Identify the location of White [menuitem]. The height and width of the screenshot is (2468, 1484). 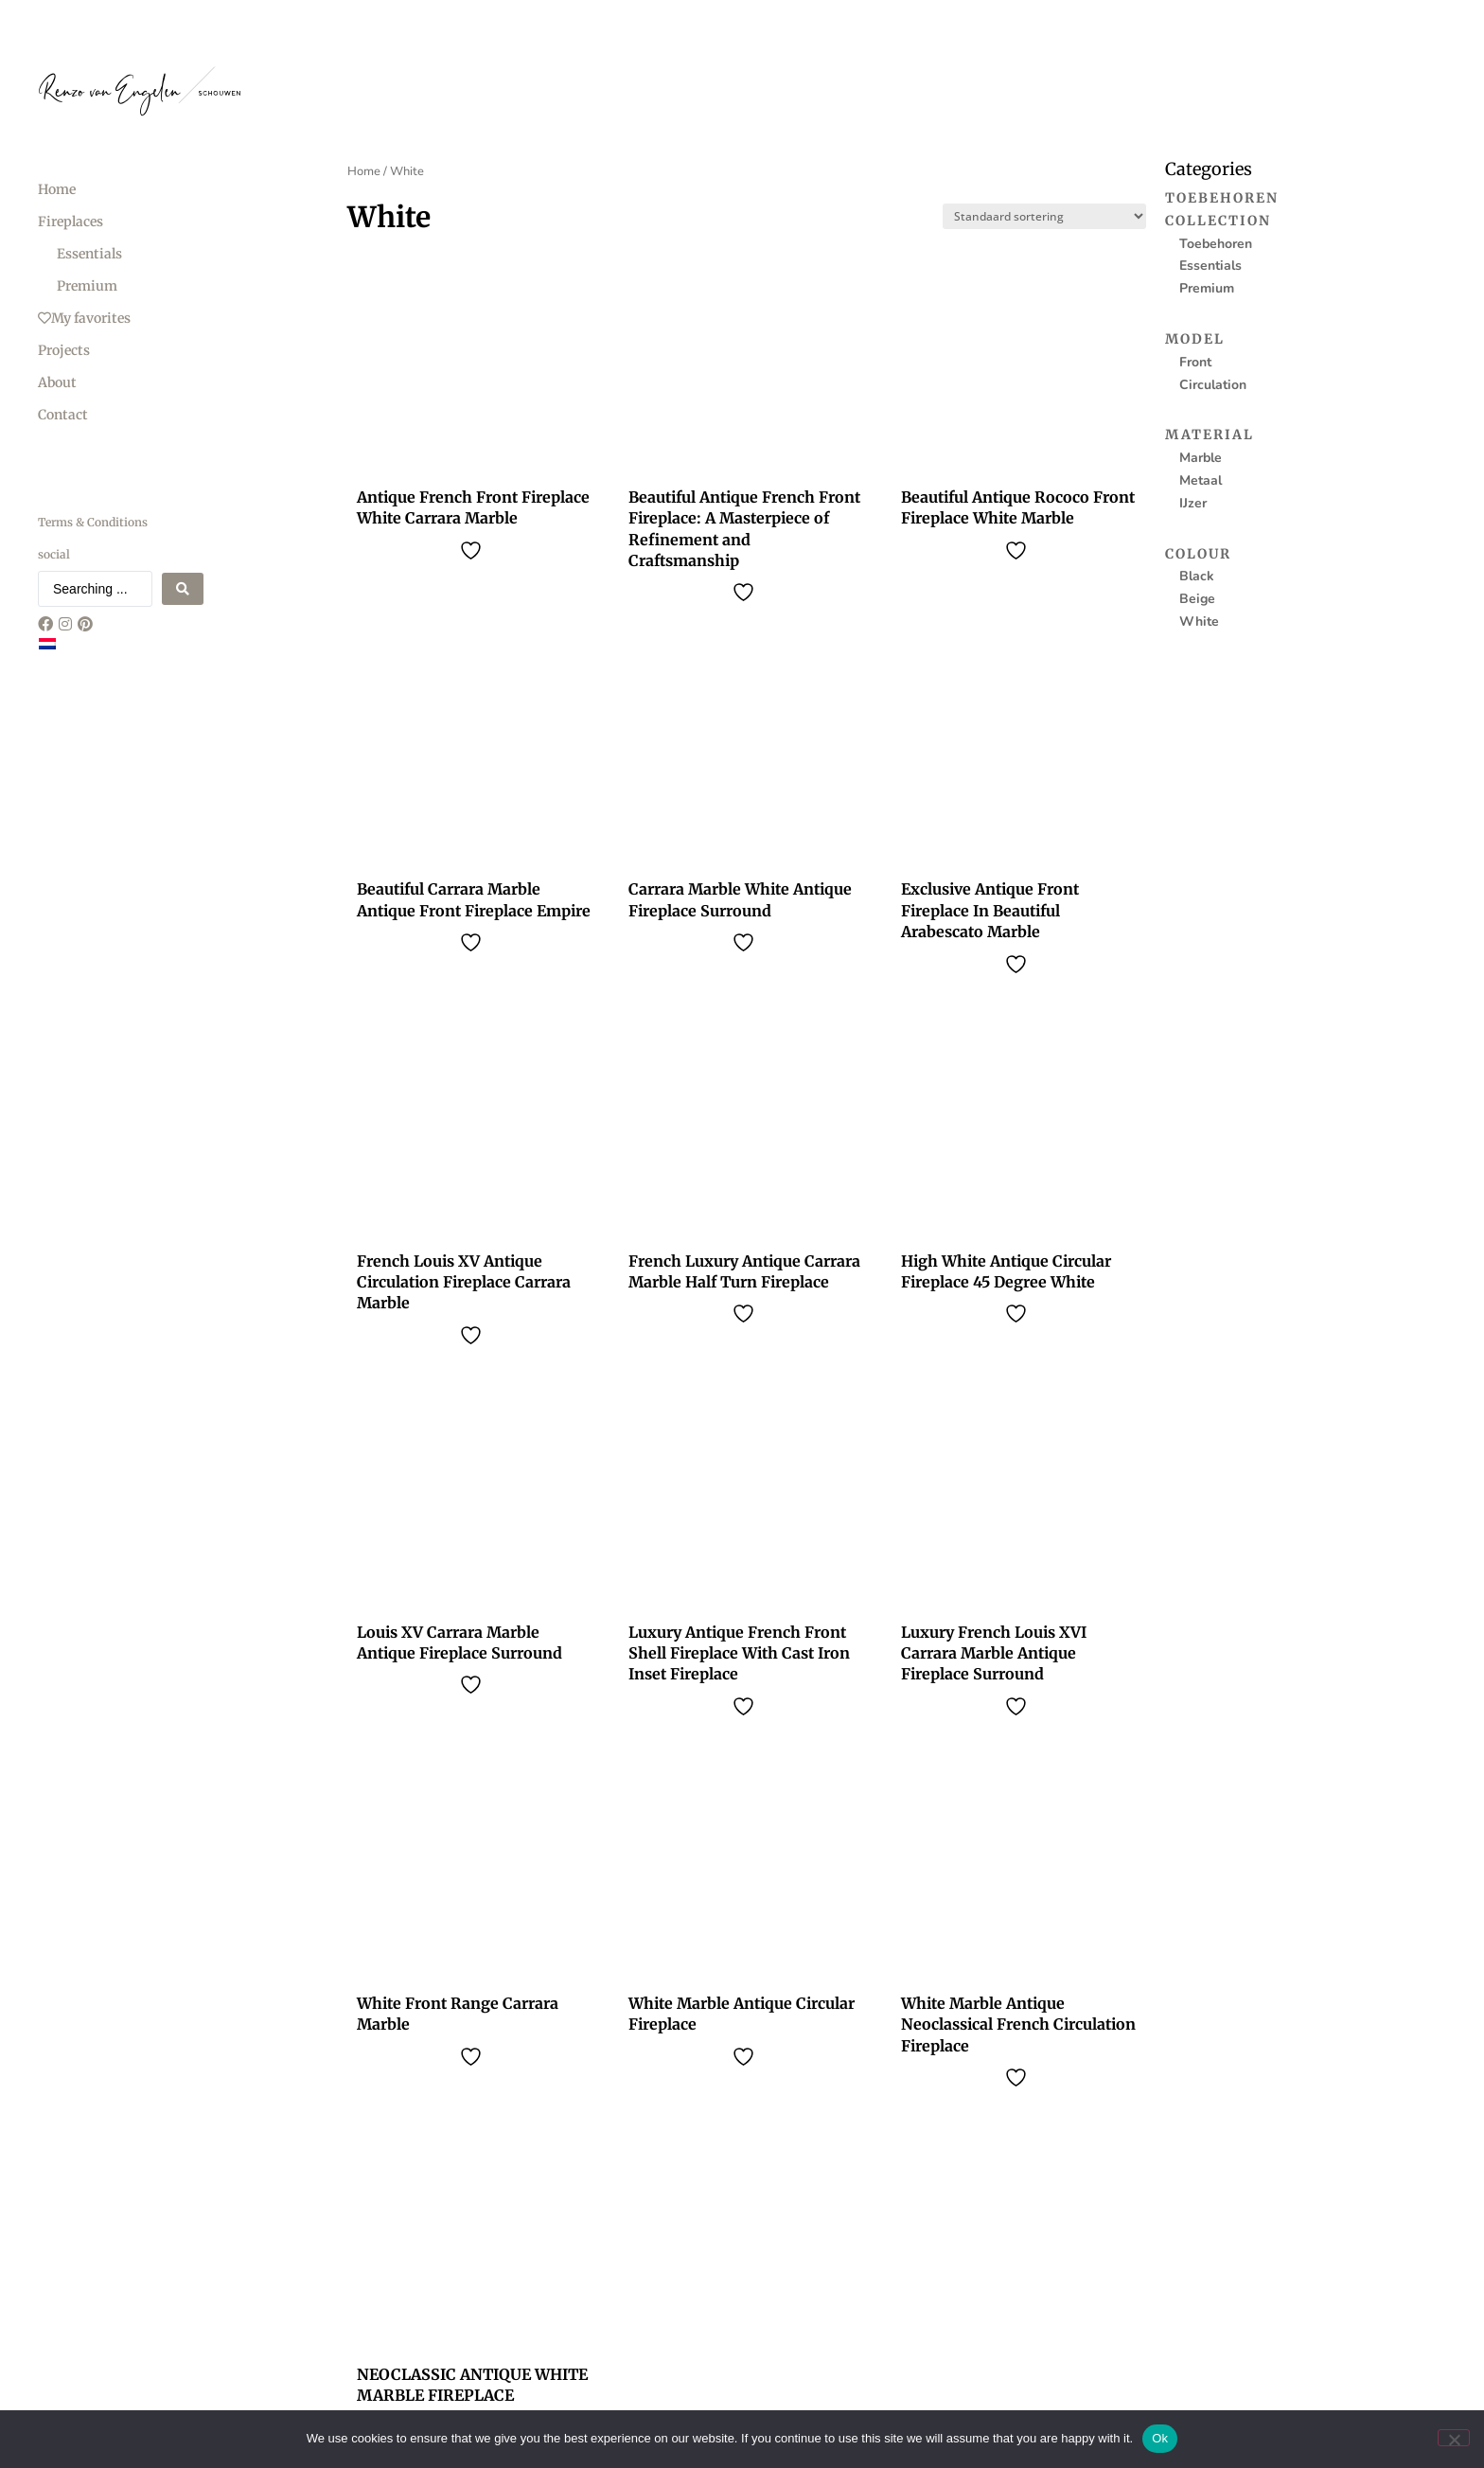
(1199, 621).